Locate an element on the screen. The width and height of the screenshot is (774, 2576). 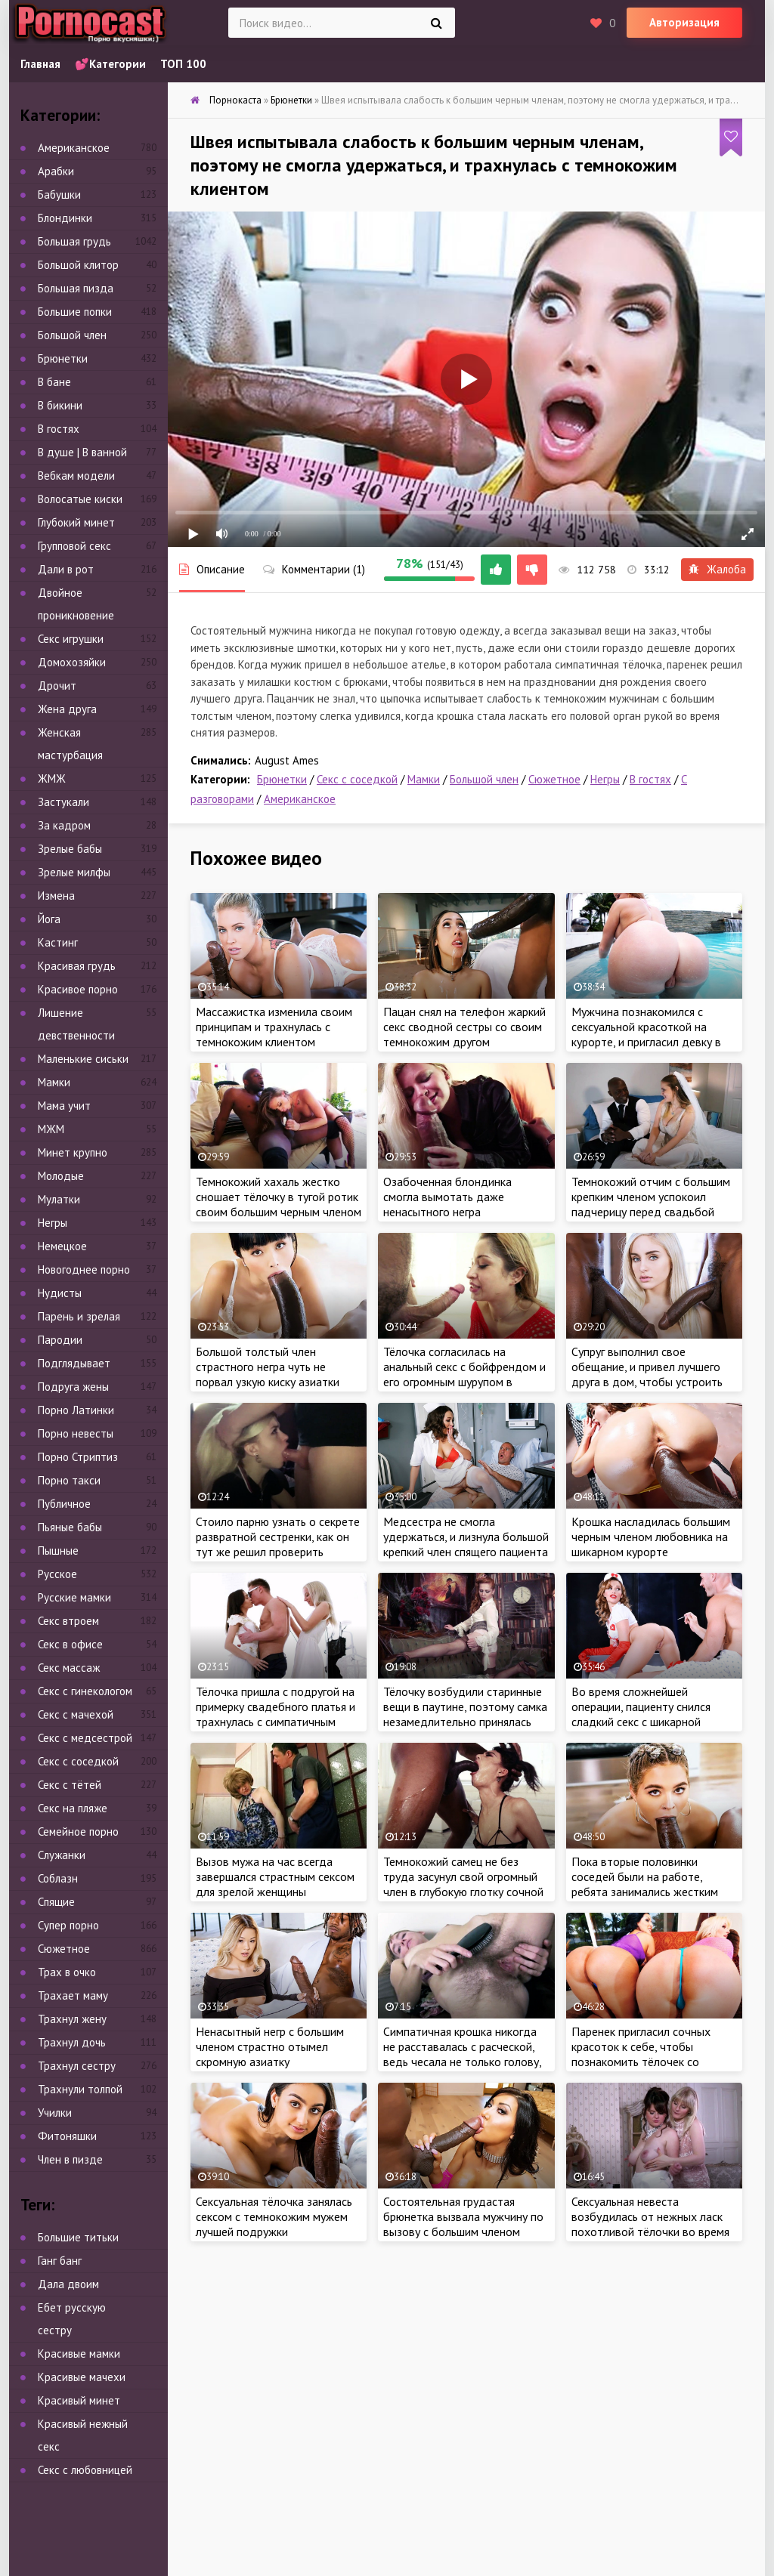
Порно Стриптиз is located at coordinates (78, 1457).